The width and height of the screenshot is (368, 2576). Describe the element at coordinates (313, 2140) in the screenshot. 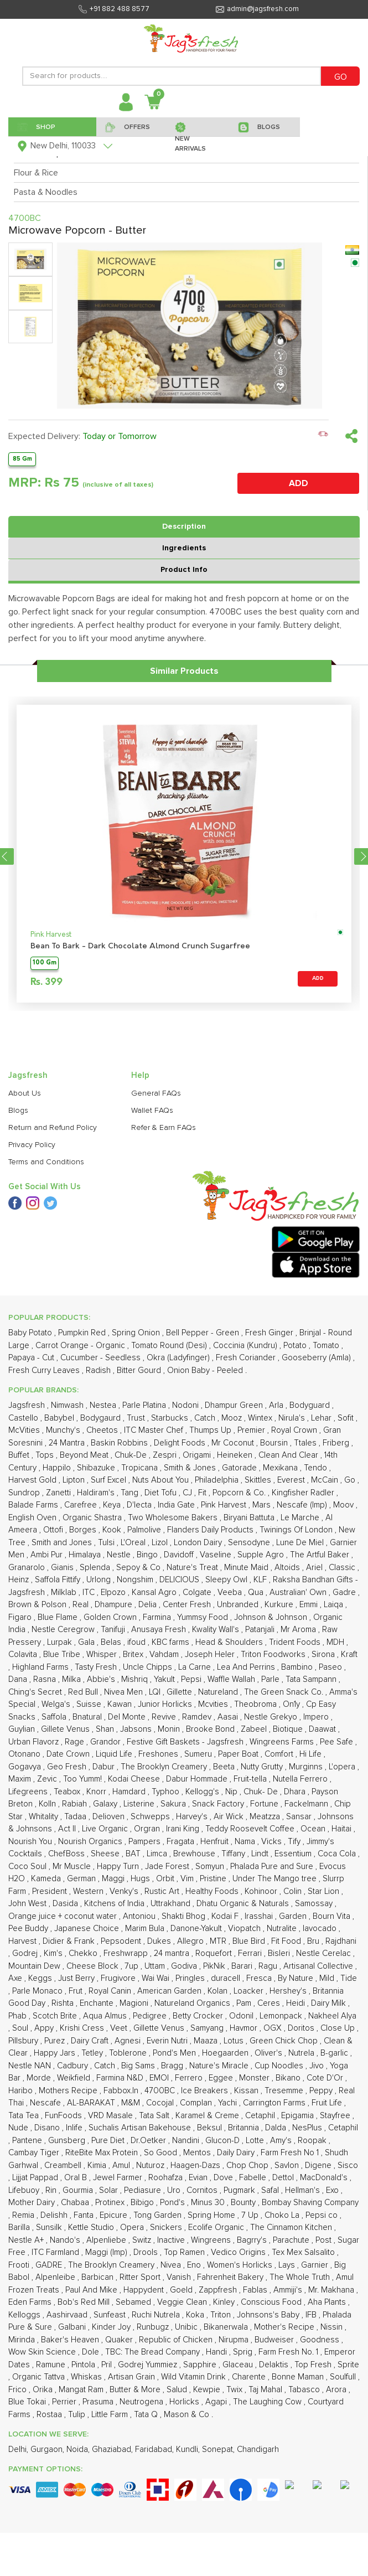

I see `Roopak` at that location.